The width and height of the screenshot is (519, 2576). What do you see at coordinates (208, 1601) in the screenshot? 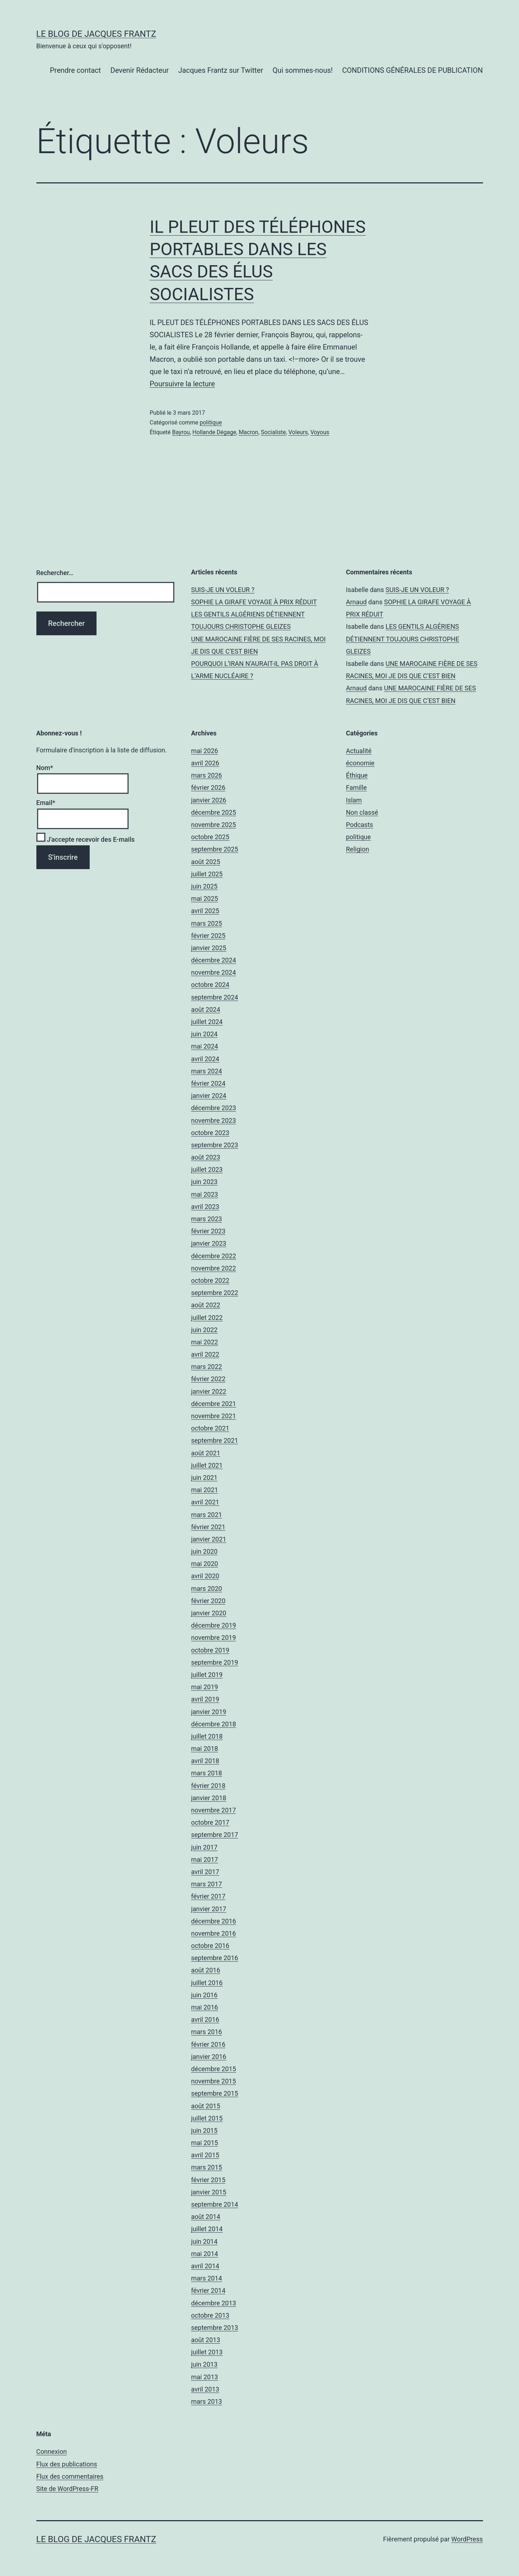
I see `février 2020` at bounding box center [208, 1601].